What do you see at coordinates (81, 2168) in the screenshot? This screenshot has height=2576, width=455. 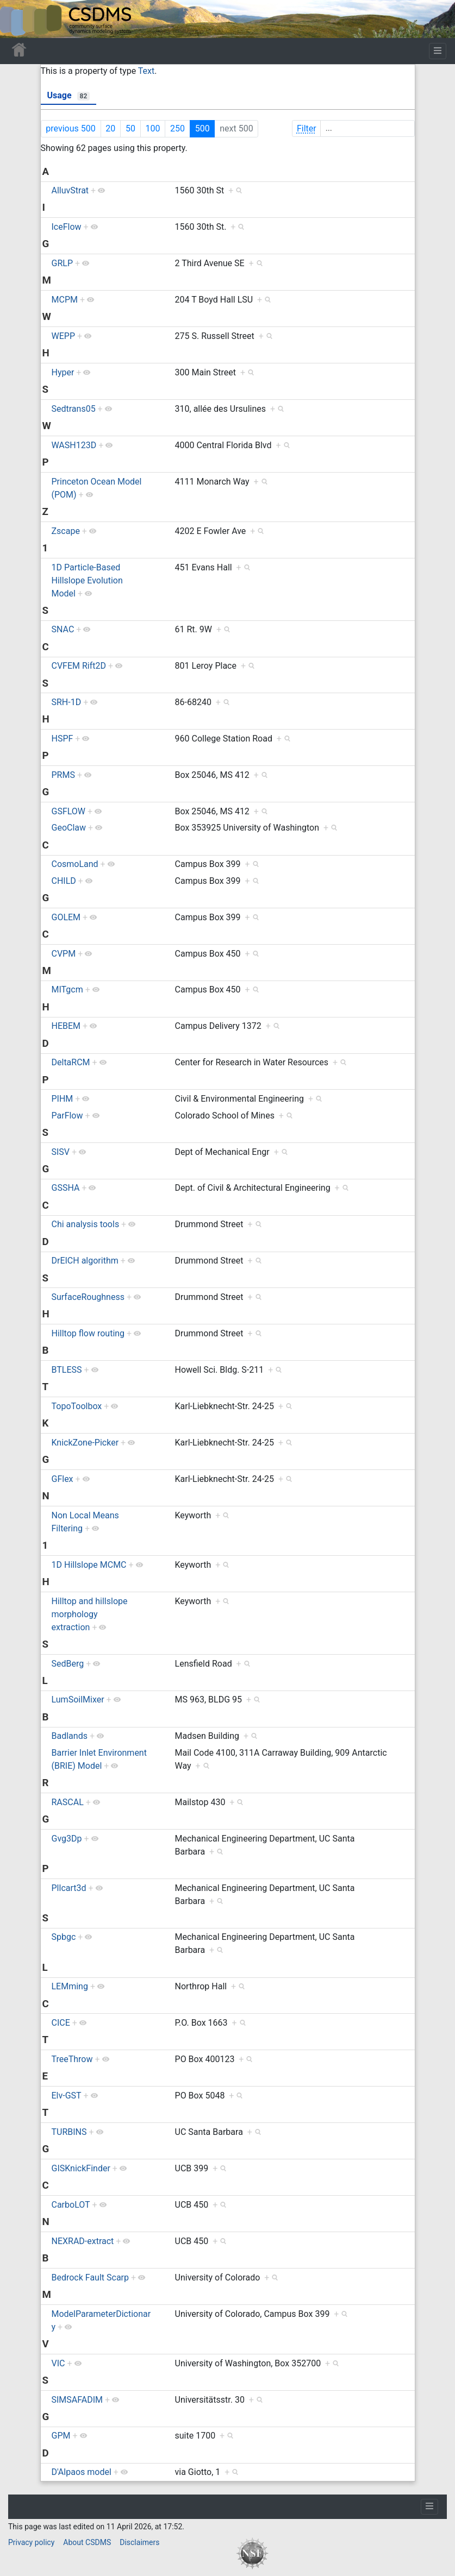 I see `GISKnickFinder` at bounding box center [81, 2168].